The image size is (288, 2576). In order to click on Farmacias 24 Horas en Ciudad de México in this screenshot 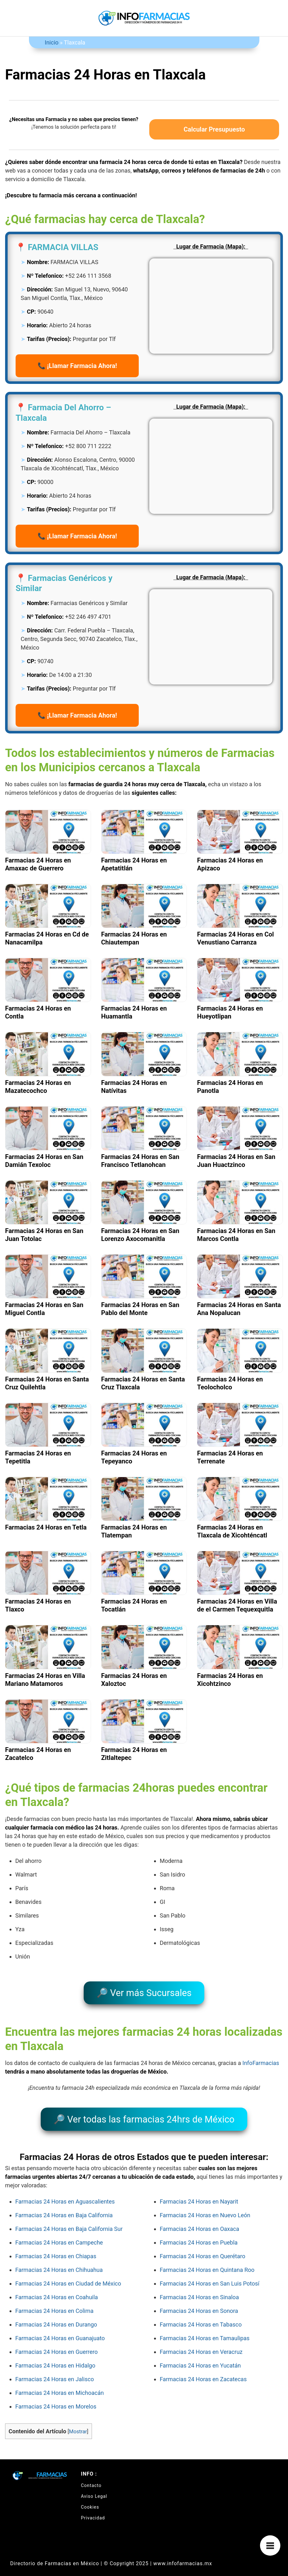, I will do `click(68, 2274)`.